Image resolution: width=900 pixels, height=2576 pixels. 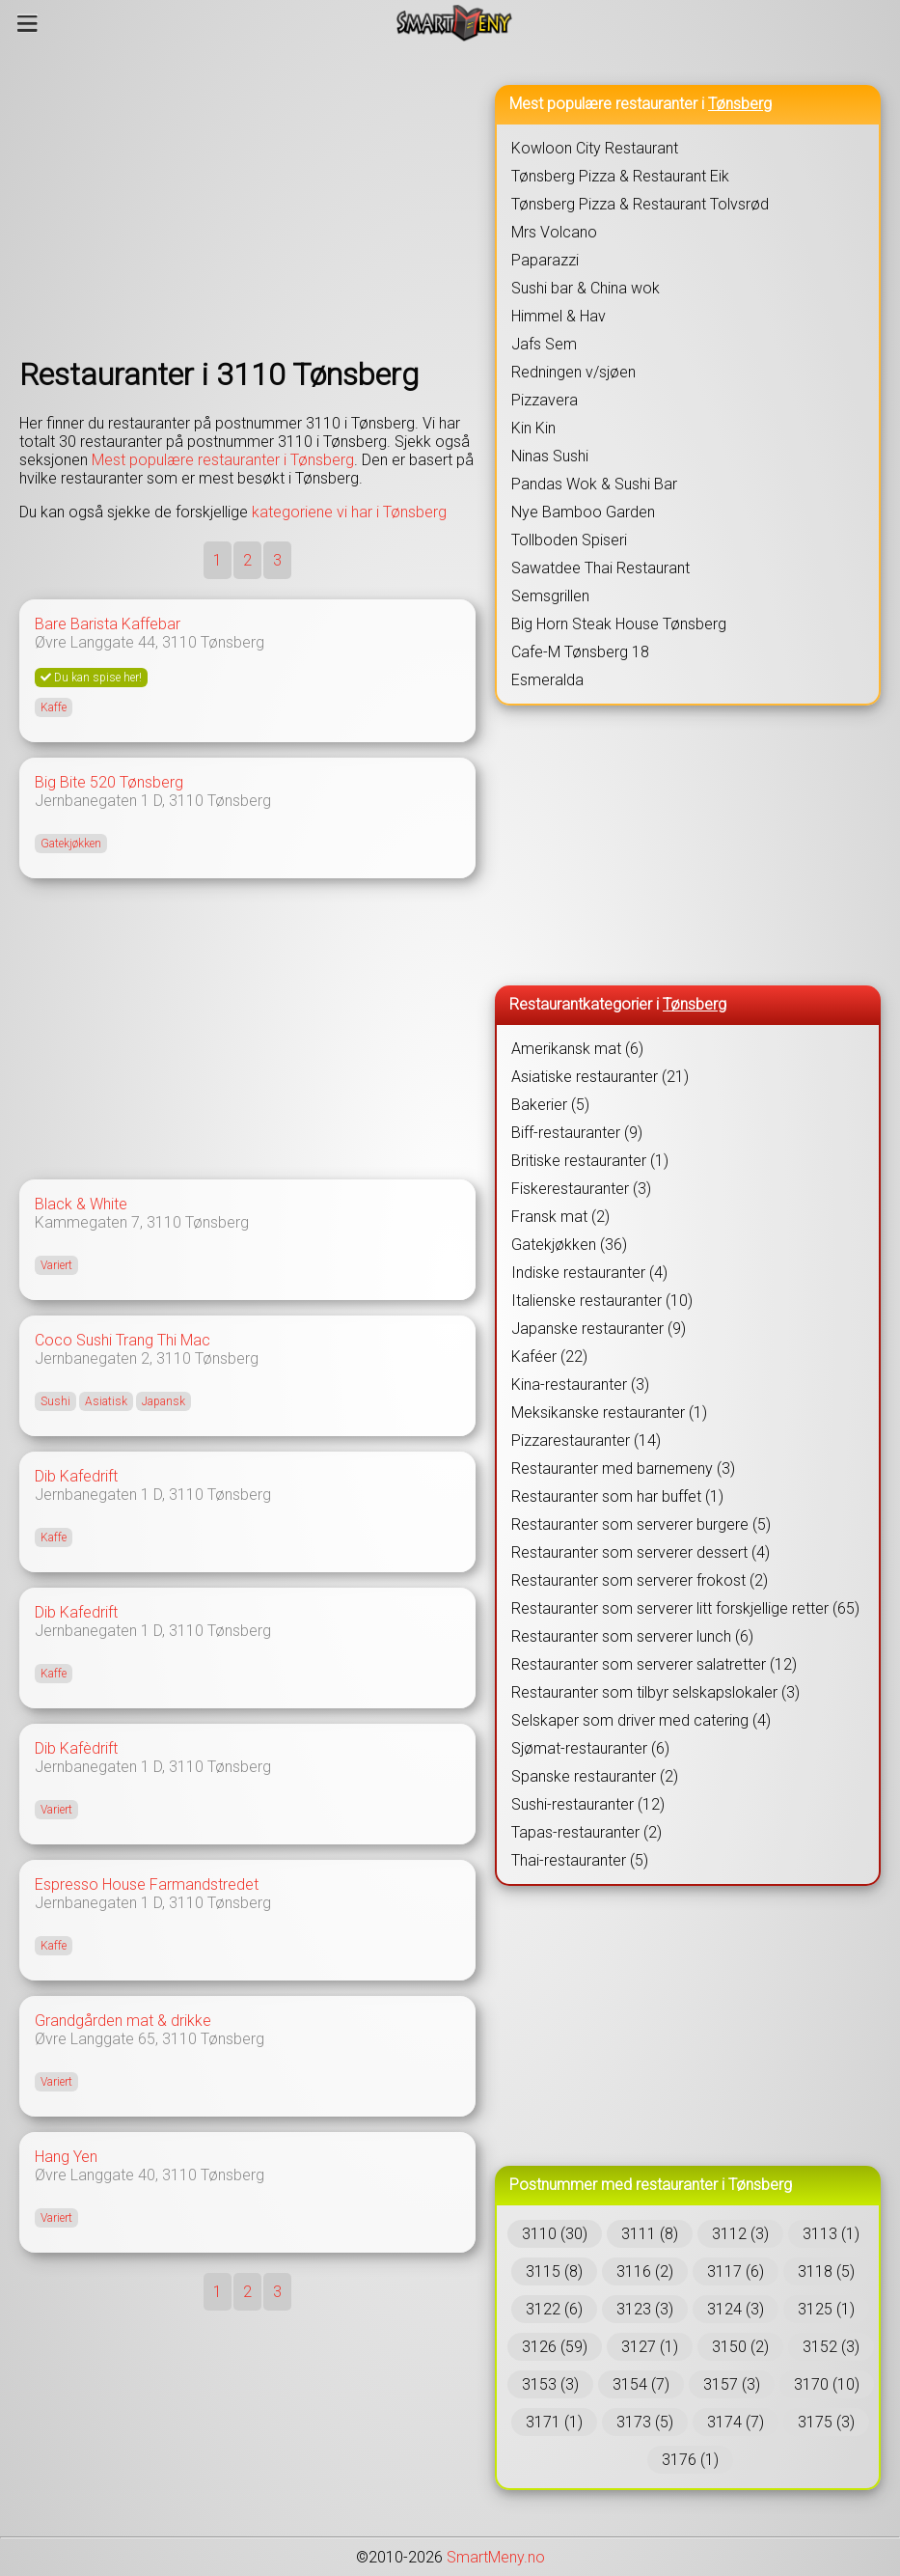 I want to click on Selskaper som driver med catering (4), so click(x=641, y=1720).